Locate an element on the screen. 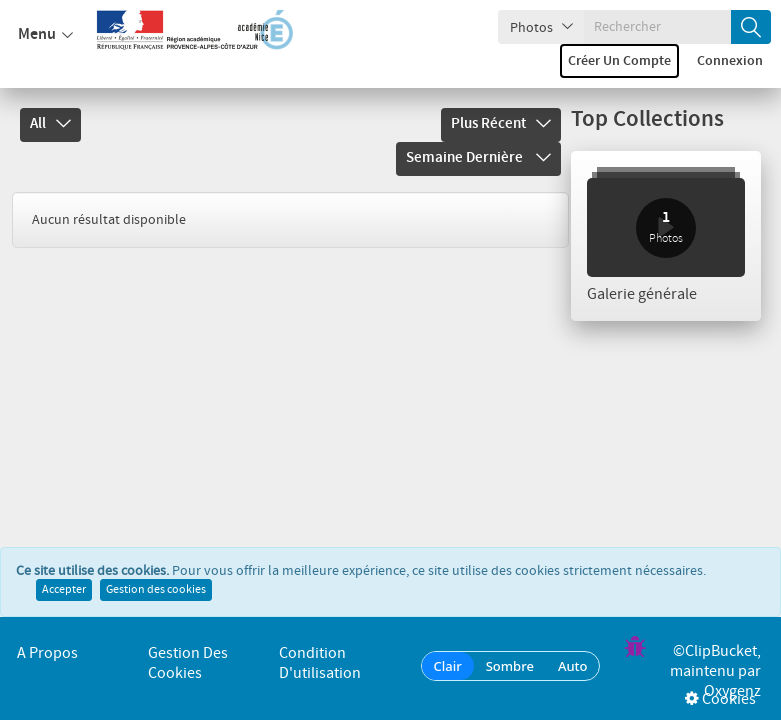  Auto is located at coordinates (573, 666).